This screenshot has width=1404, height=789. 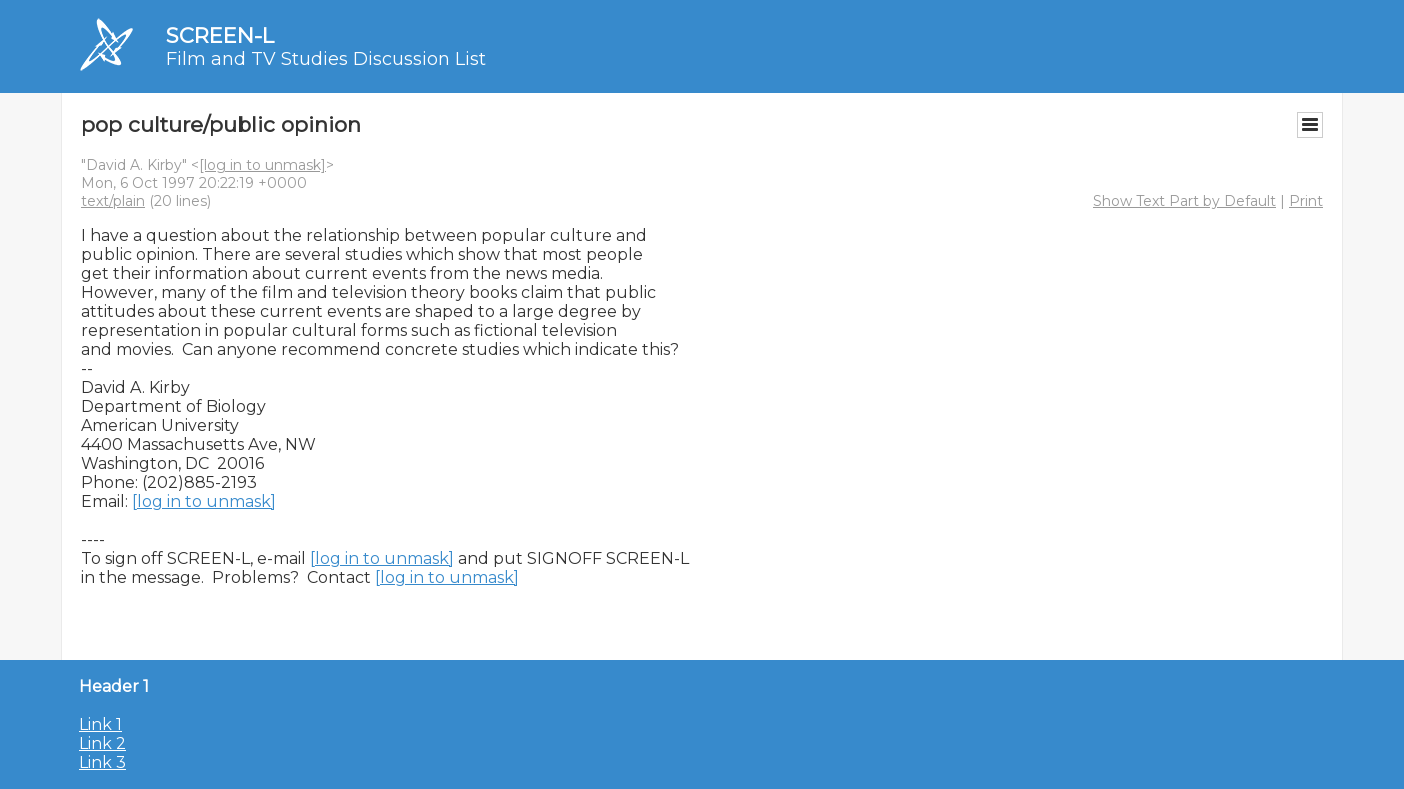 What do you see at coordinates (326, 59) in the screenshot?
I see `Film and TV Studies Discussion List` at bounding box center [326, 59].